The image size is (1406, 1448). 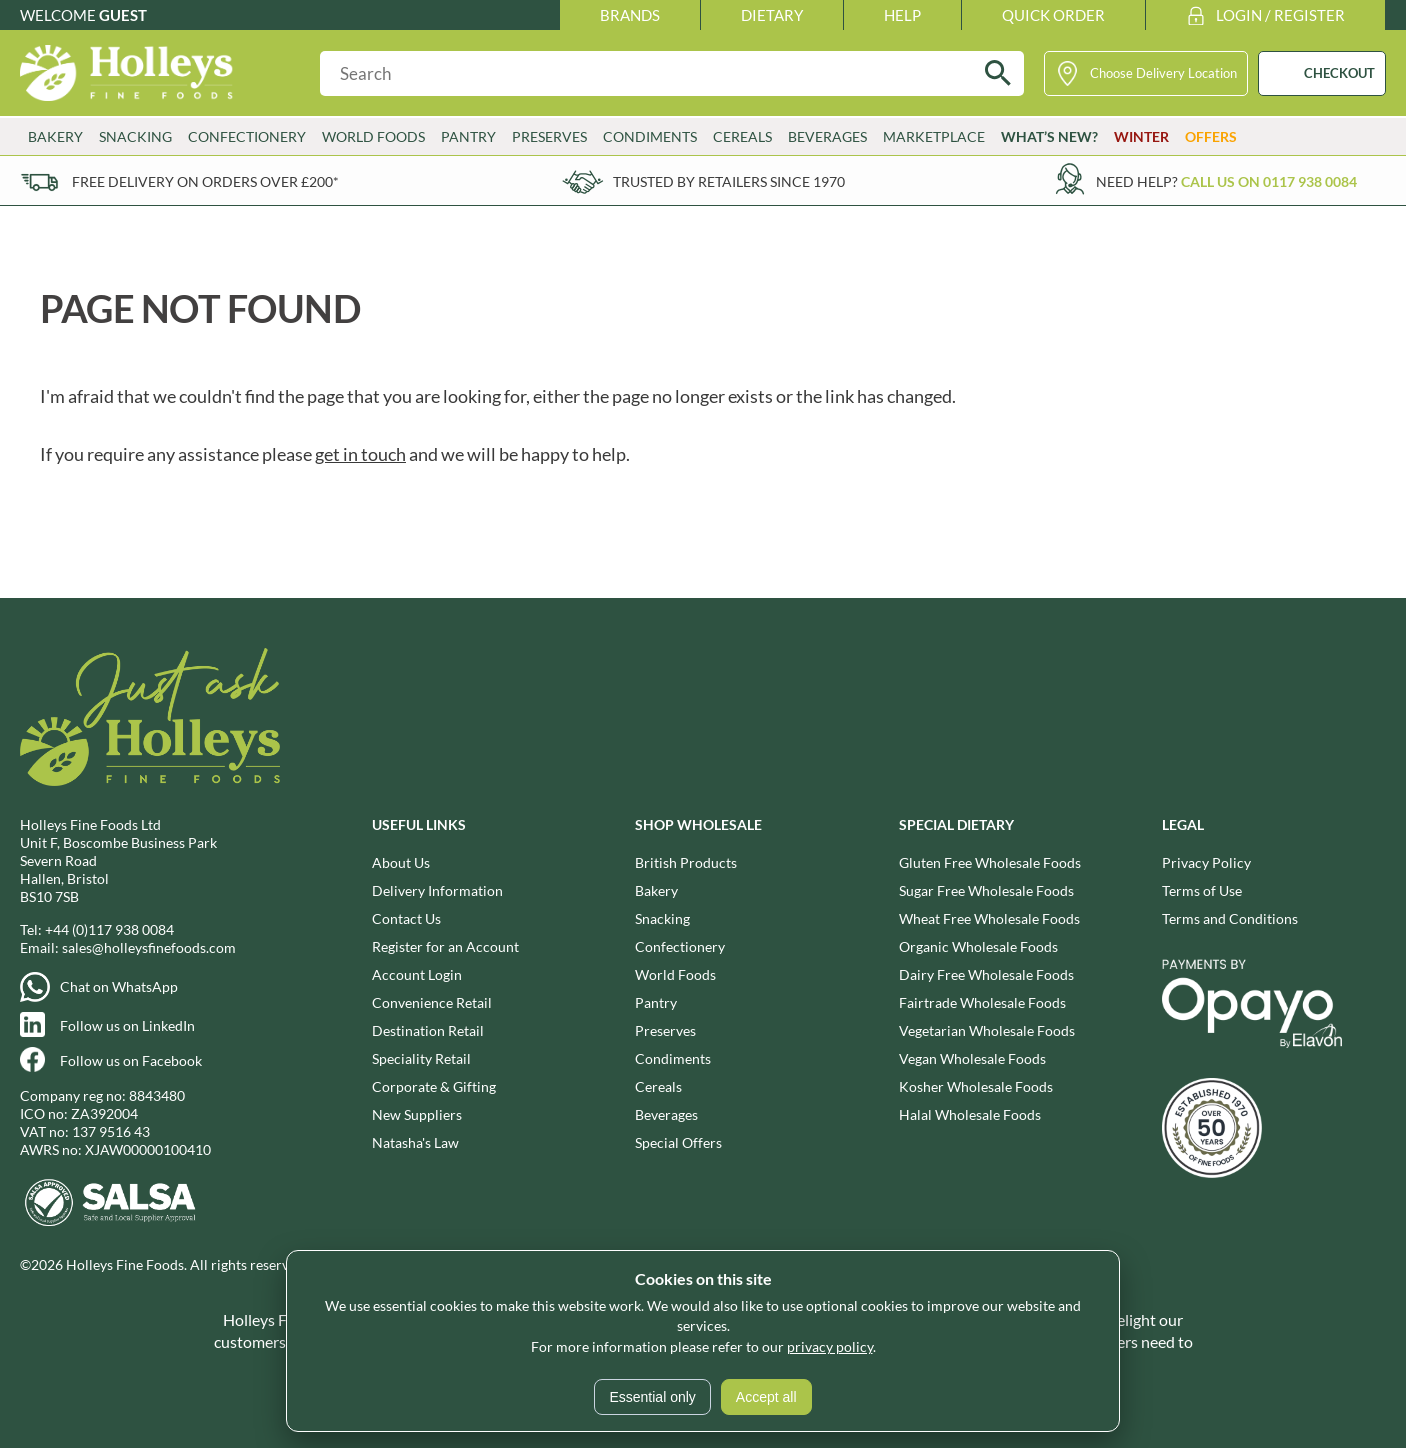 I want to click on New Suppliers, so click(x=417, y=1114).